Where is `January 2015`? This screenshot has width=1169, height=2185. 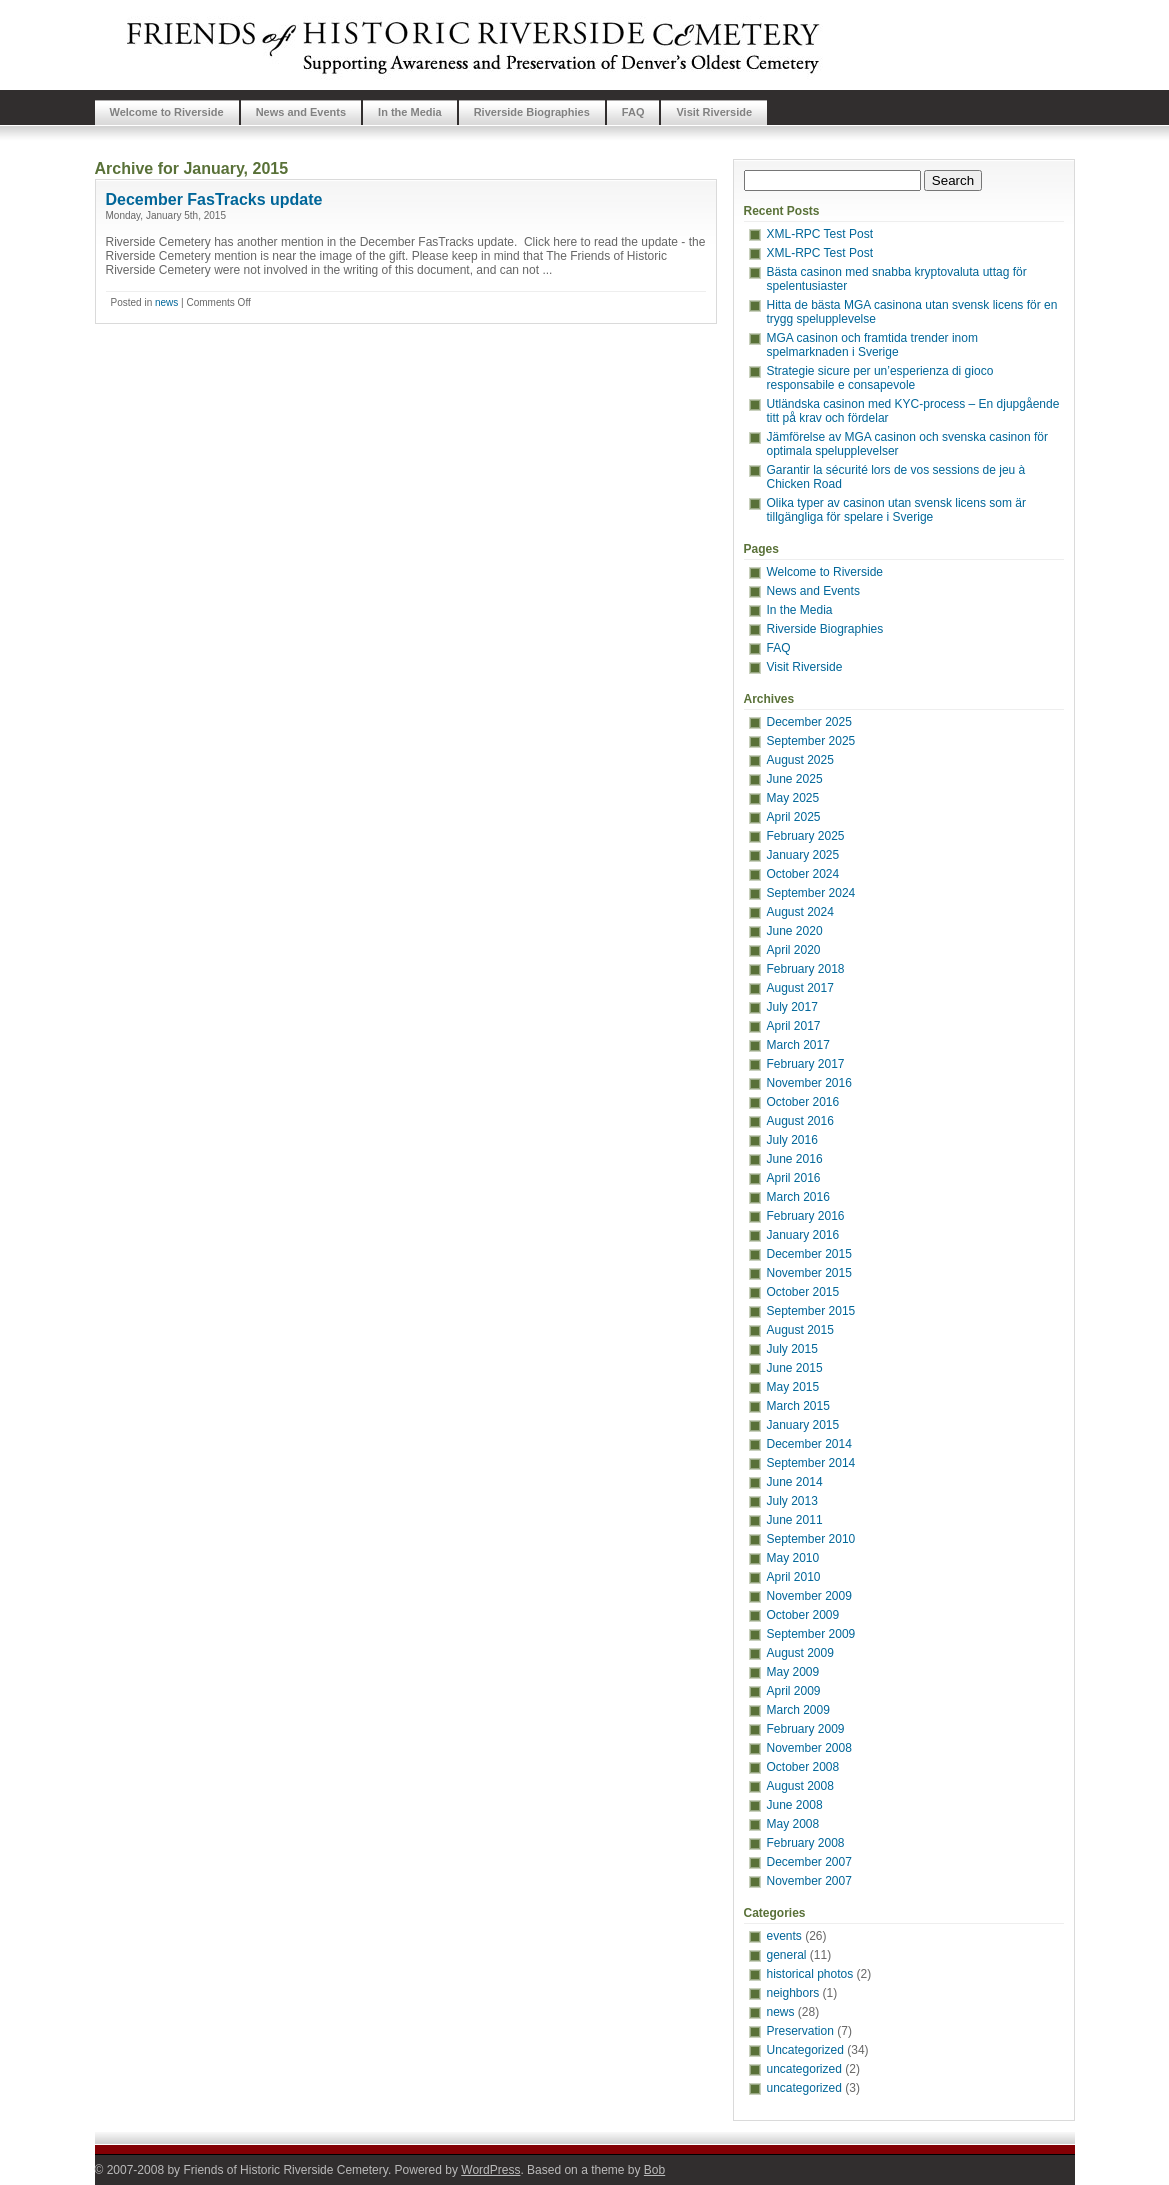
January 2015 is located at coordinates (803, 1425).